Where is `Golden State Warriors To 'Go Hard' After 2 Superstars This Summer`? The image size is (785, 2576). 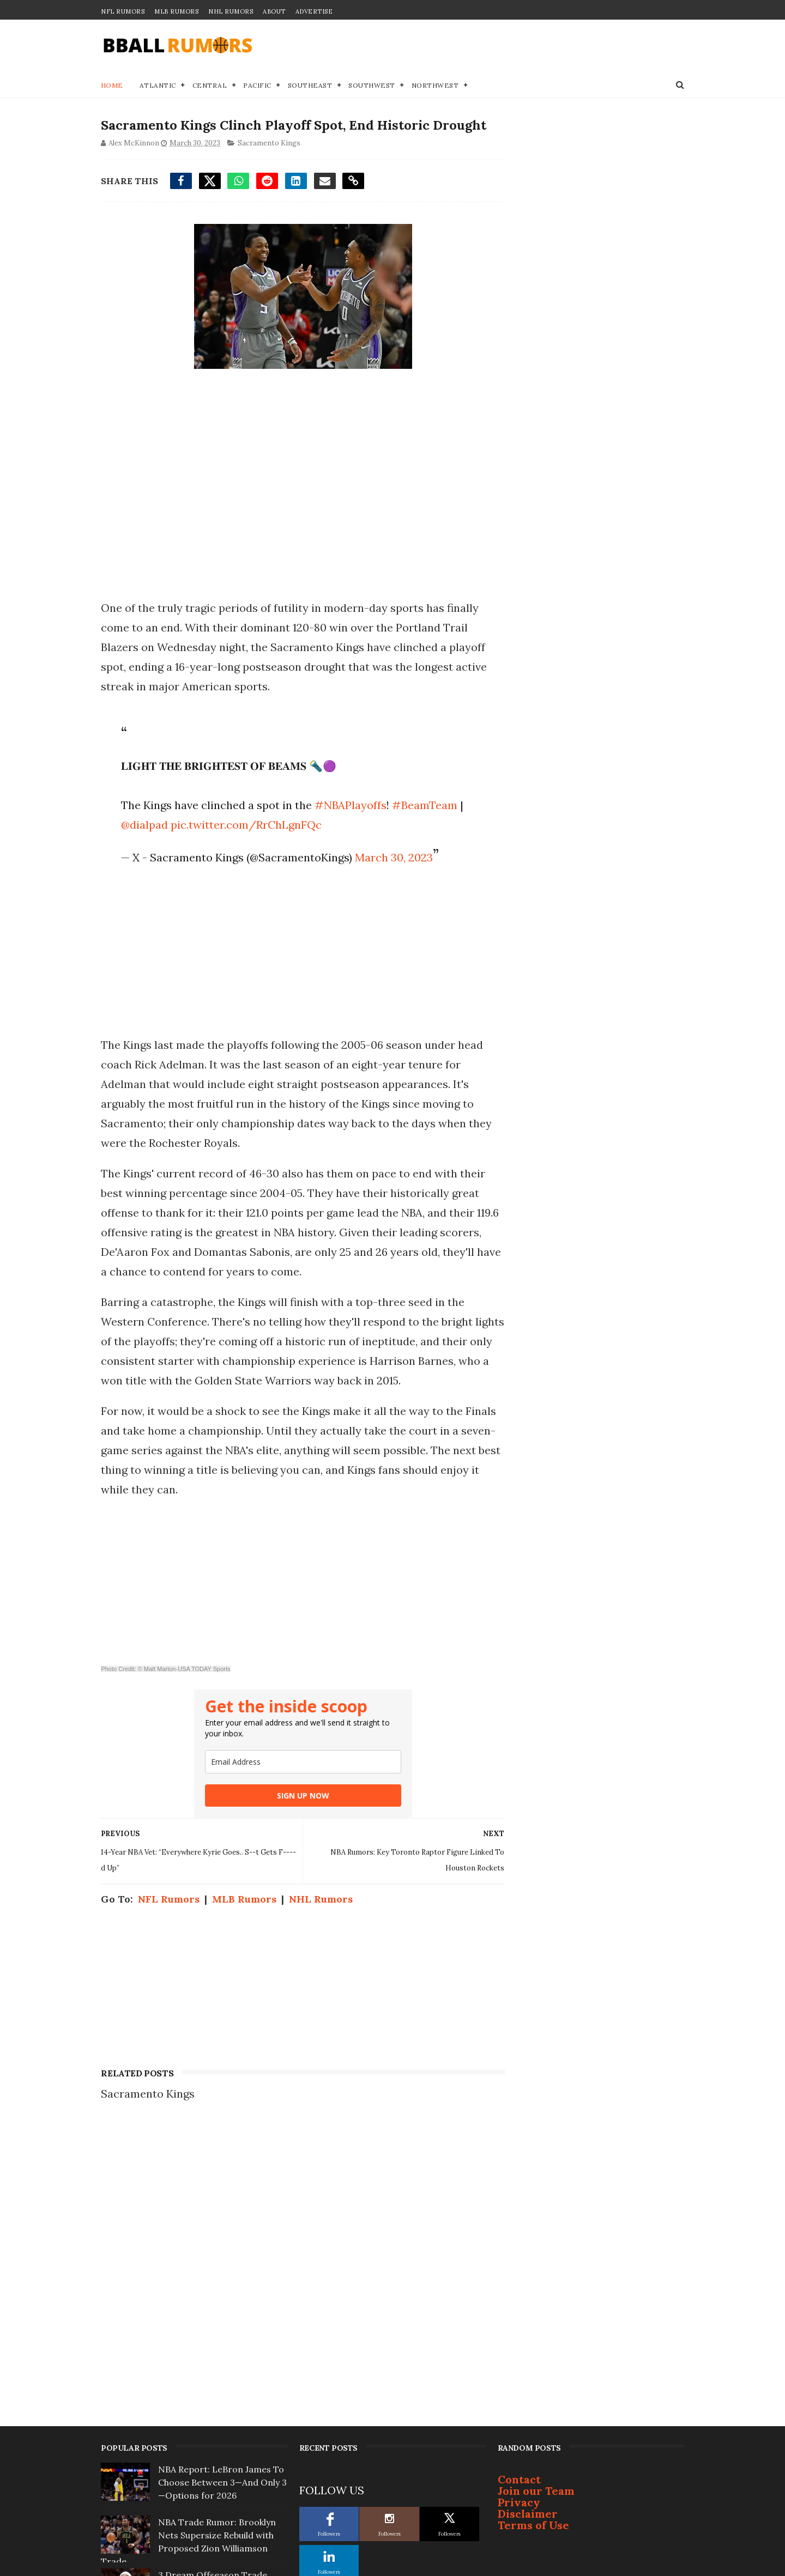 Golden State Warriors To 'Go Hard' After 2 Superstars This Summer is located at coordinates (220, 2446).